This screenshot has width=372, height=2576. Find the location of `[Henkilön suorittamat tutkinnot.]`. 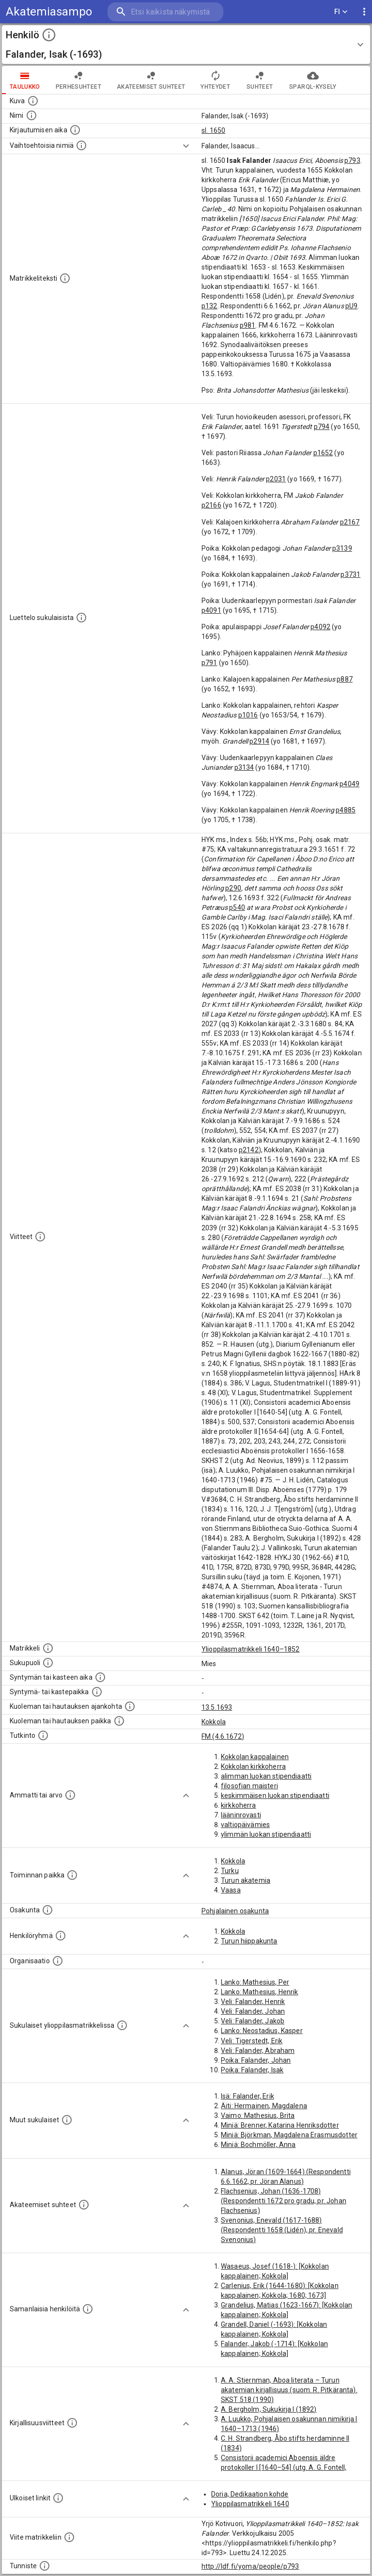

[Henkilön suorittamat tutkinnot.] is located at coordinates (43, 1735).